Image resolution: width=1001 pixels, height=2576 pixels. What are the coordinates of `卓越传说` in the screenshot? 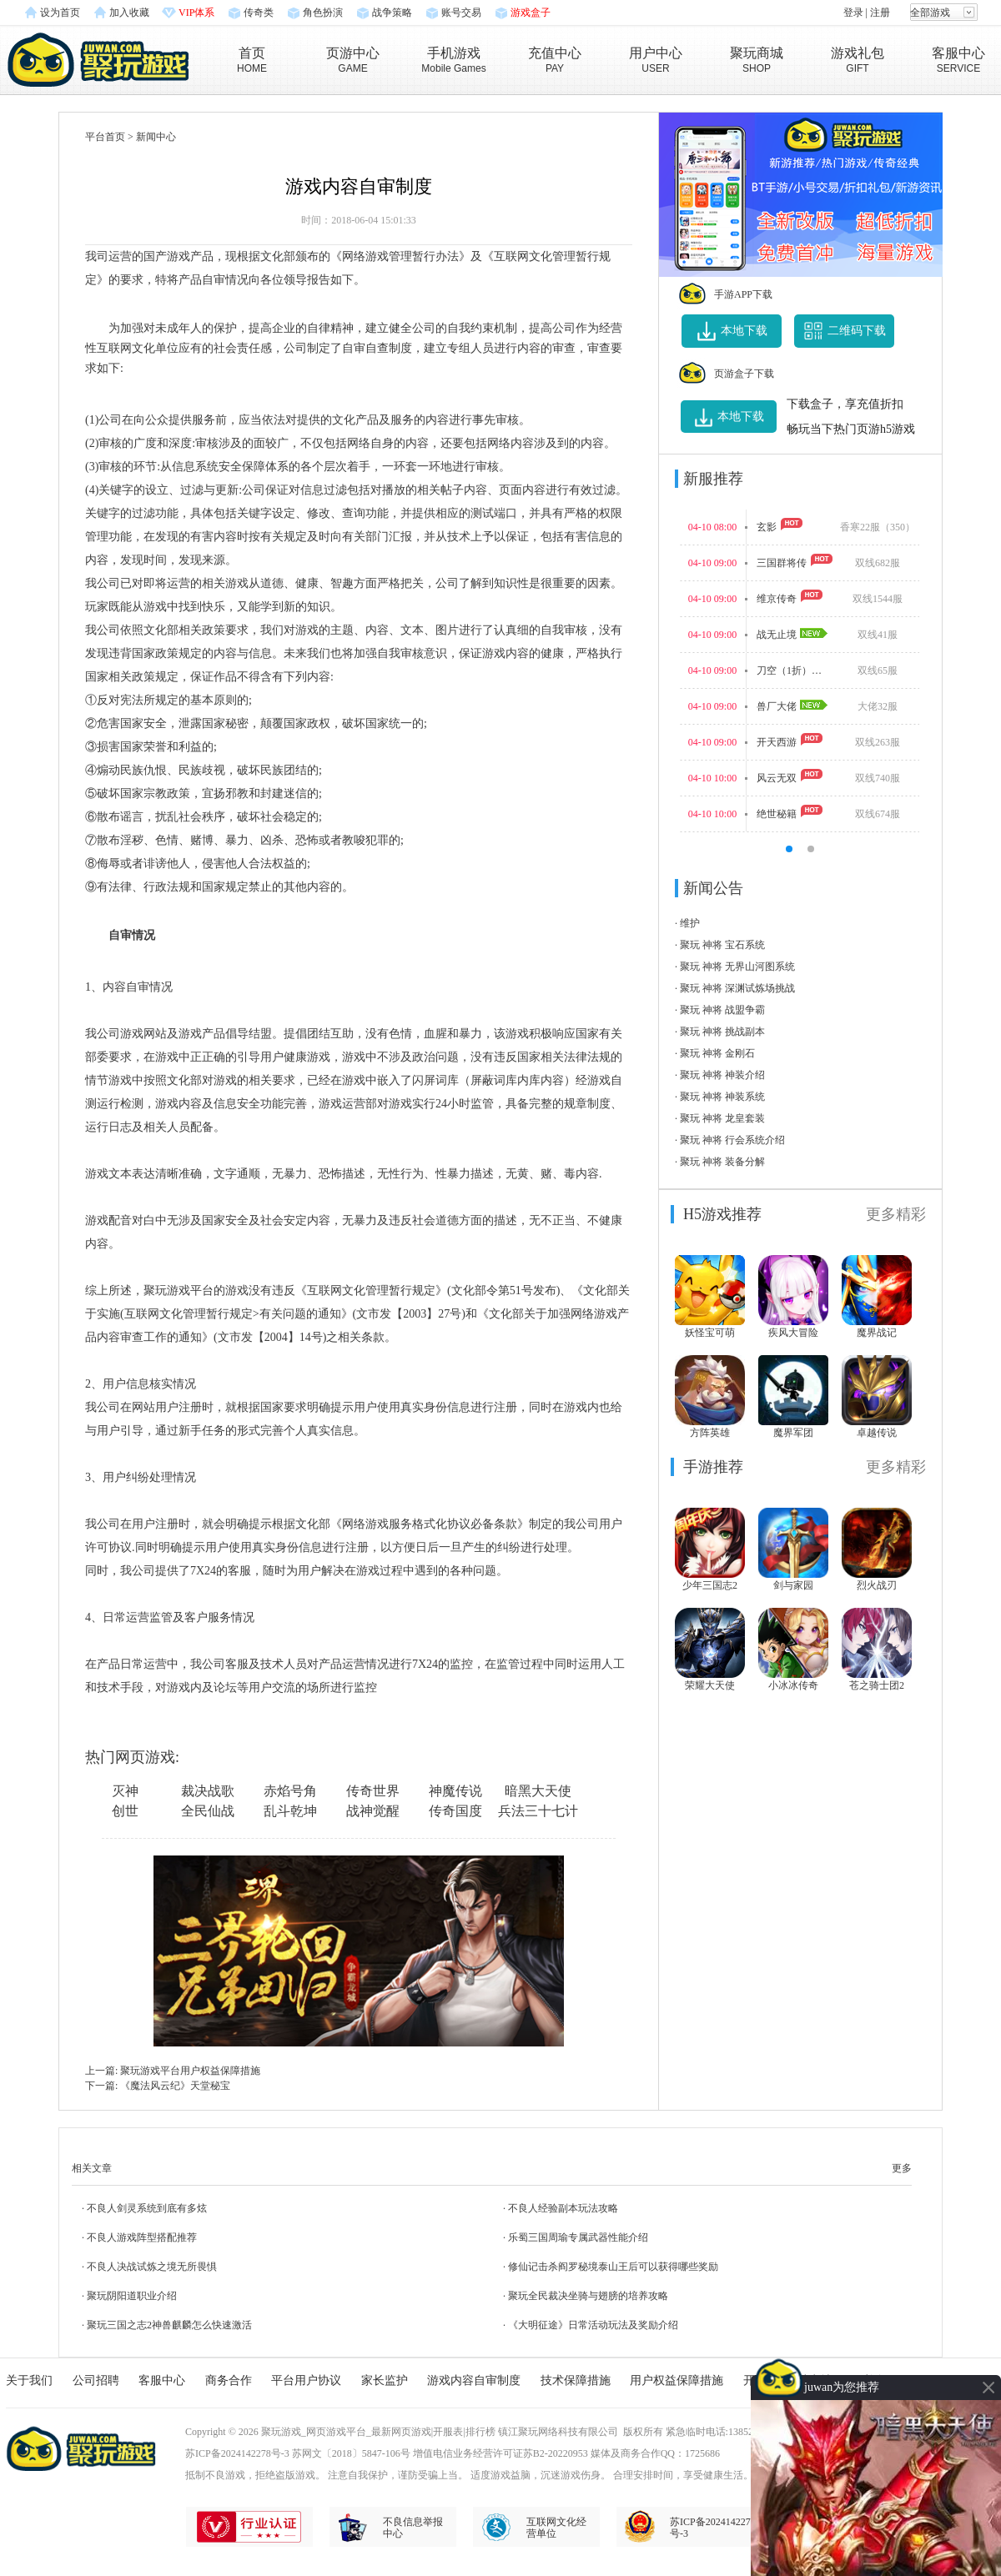 It's located at (877, 1433).